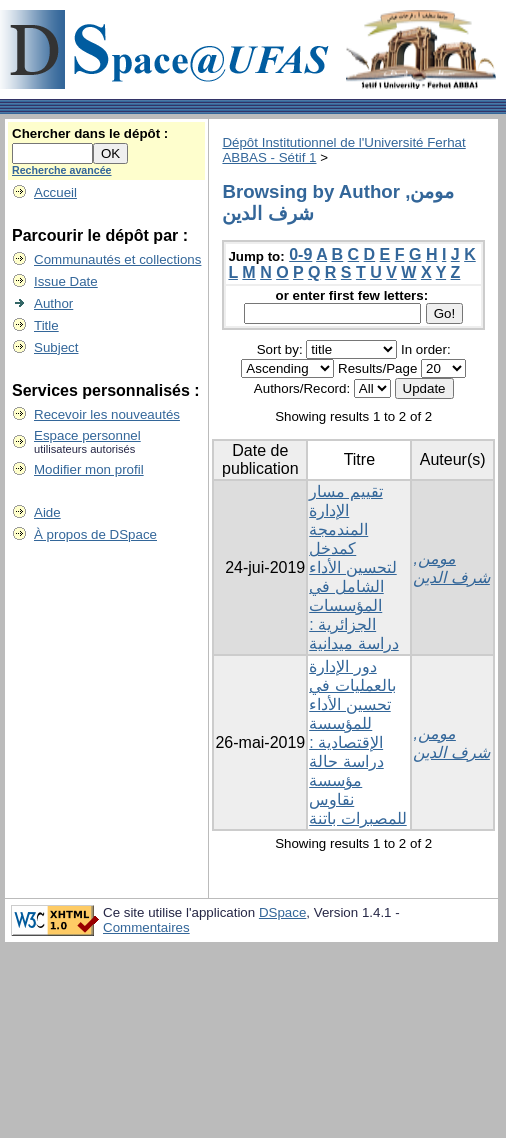  What do you see at coordinates (47, 512) in the screenshot?
I see `Aide` at bounding box center [47, 512].